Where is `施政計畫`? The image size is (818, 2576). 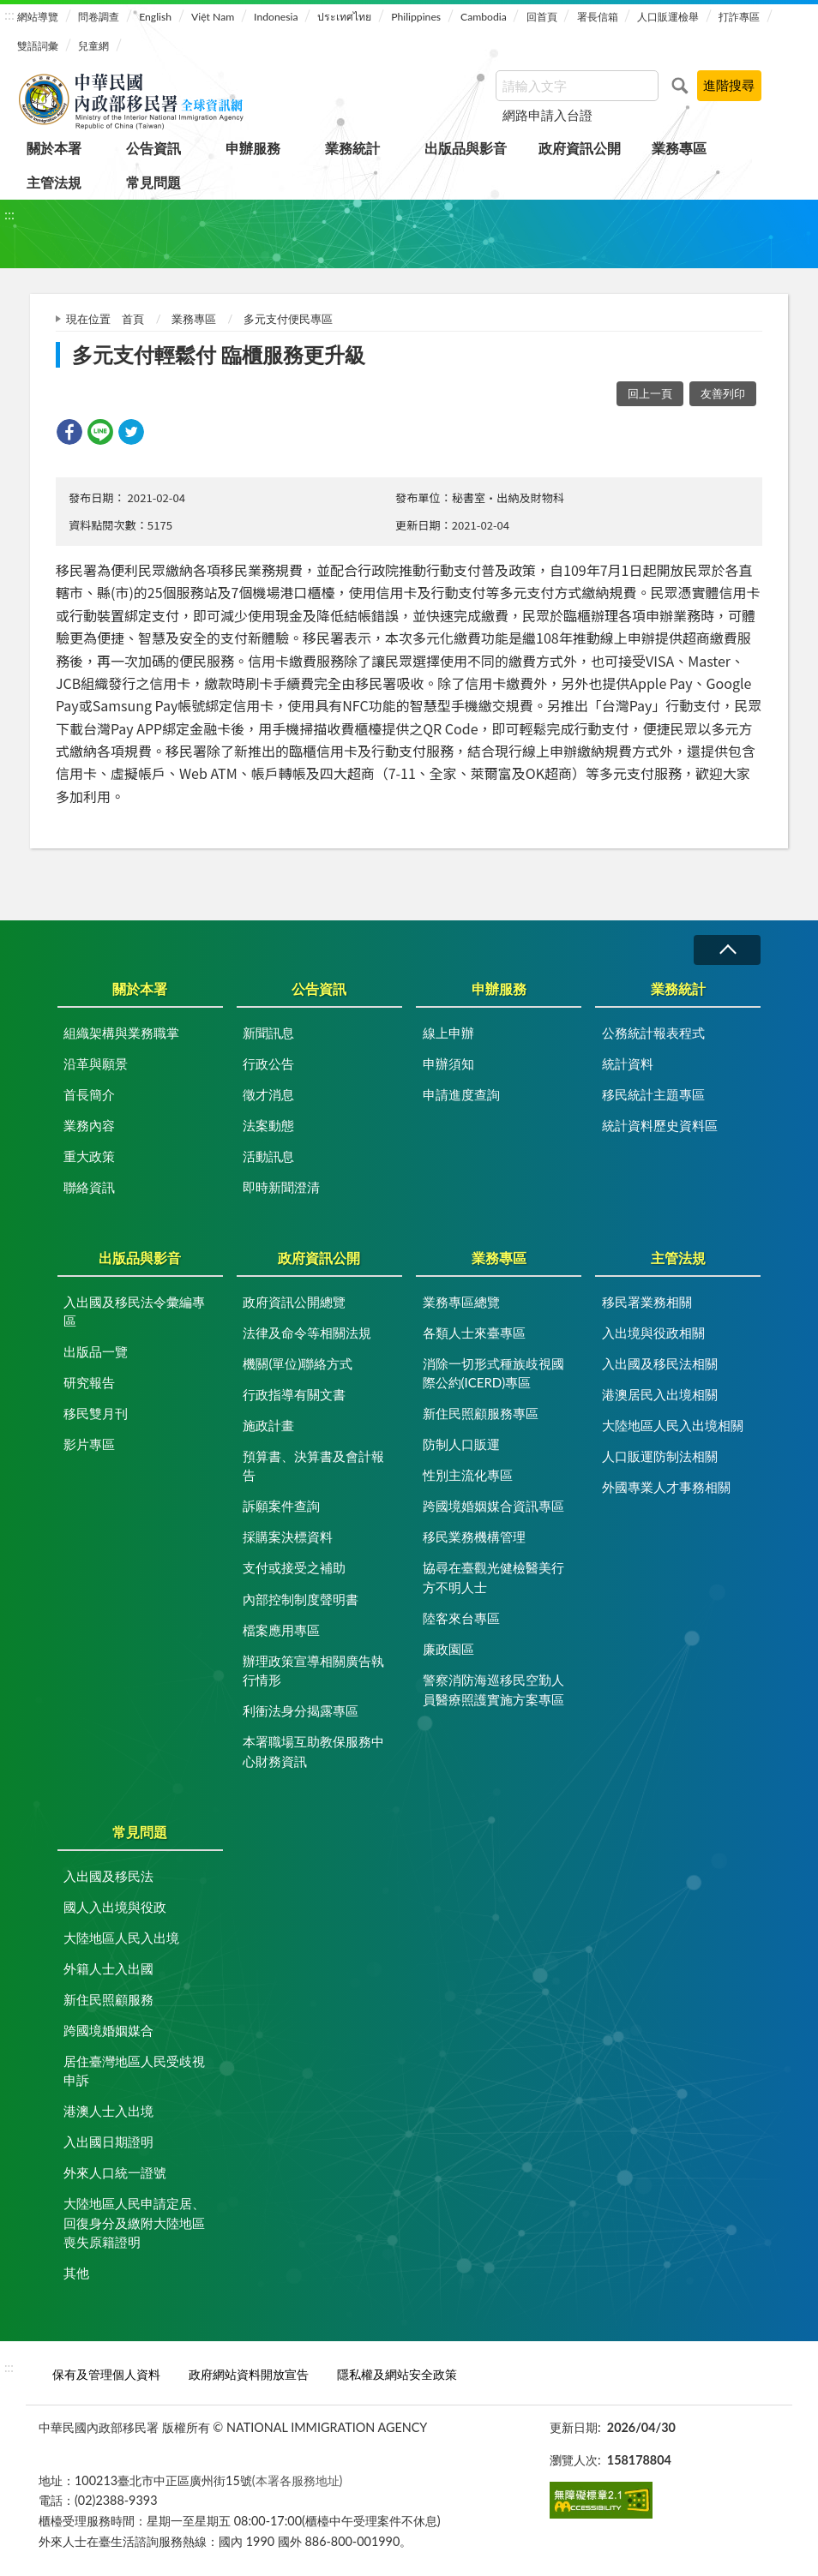
施政計畫 is located at coordinates (268, 1425).